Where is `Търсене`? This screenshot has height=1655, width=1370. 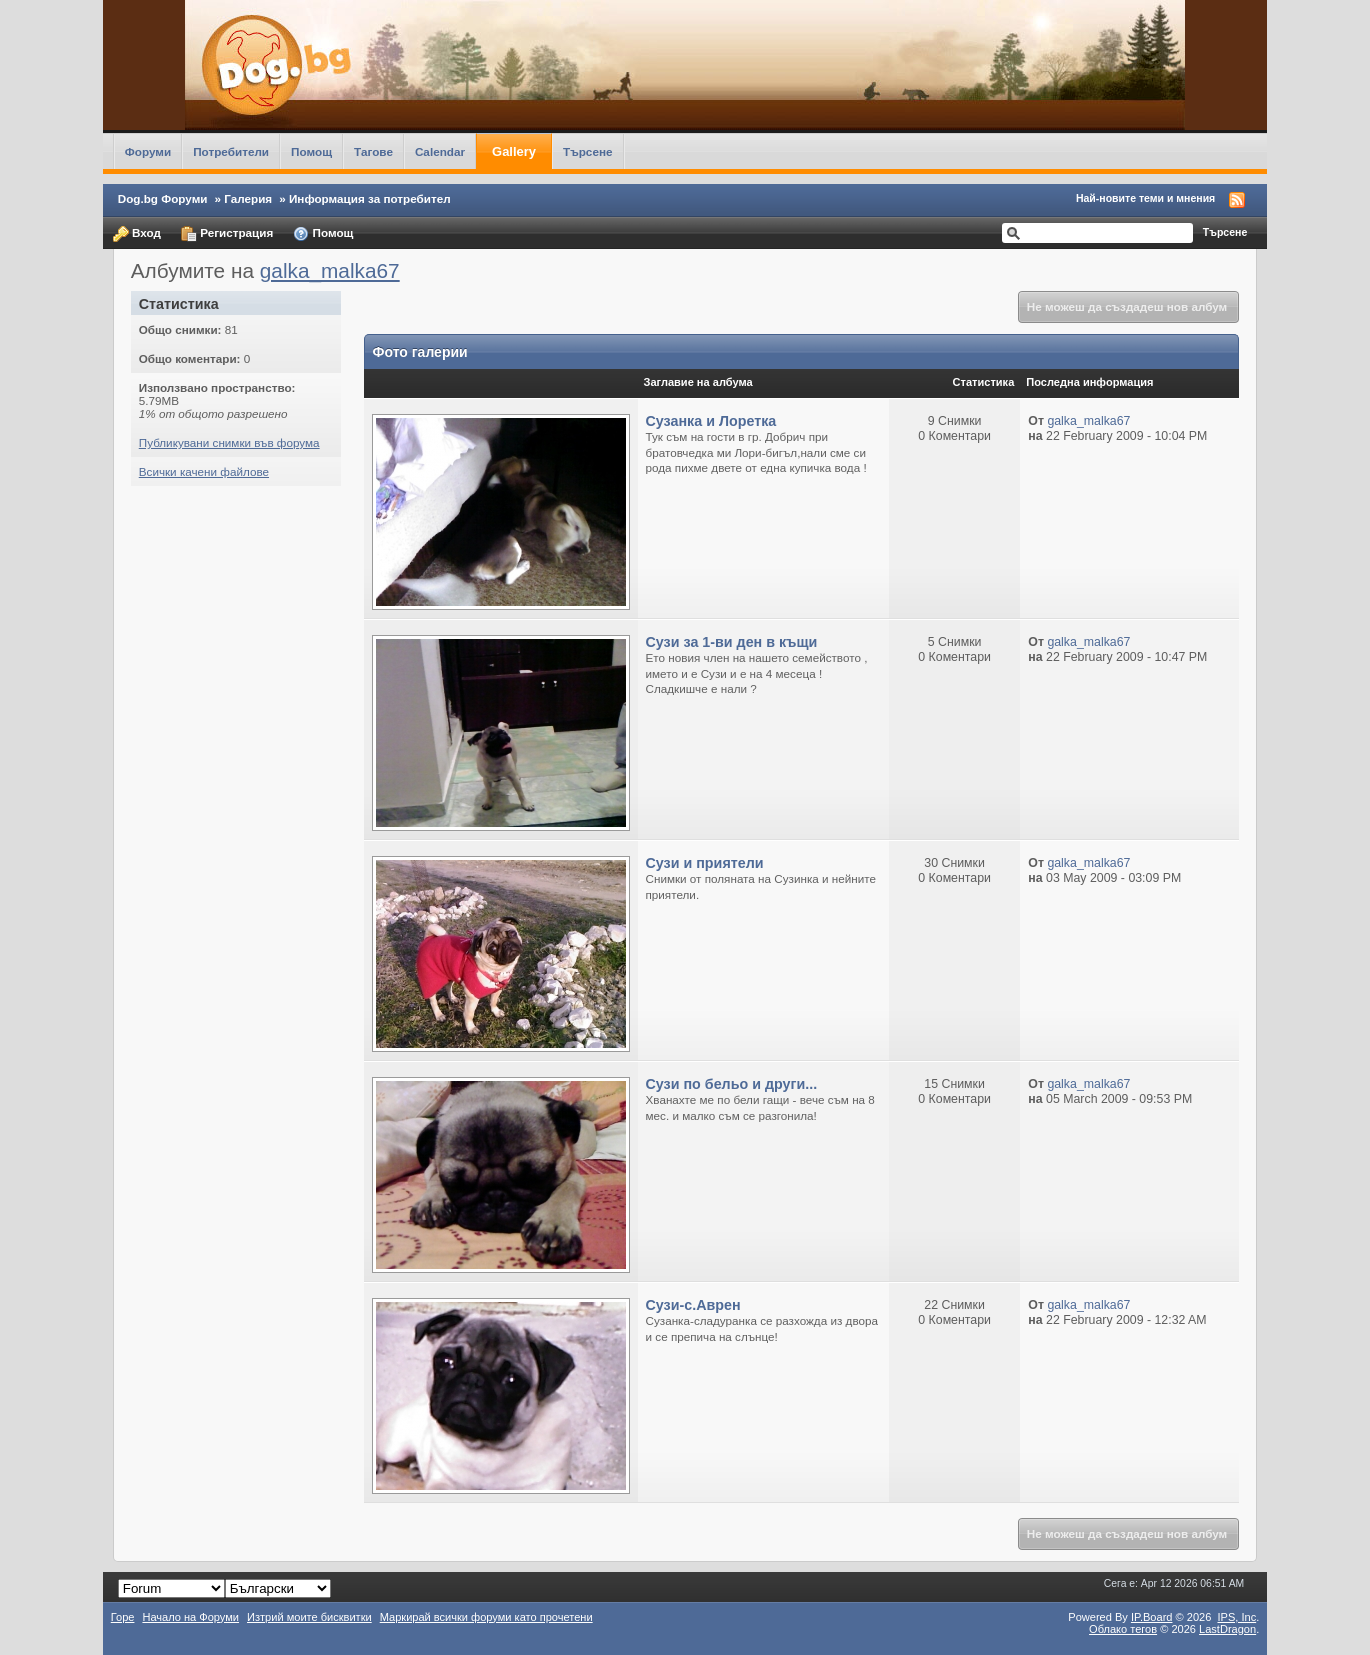
Търсене is located at coordinates (588, 151).